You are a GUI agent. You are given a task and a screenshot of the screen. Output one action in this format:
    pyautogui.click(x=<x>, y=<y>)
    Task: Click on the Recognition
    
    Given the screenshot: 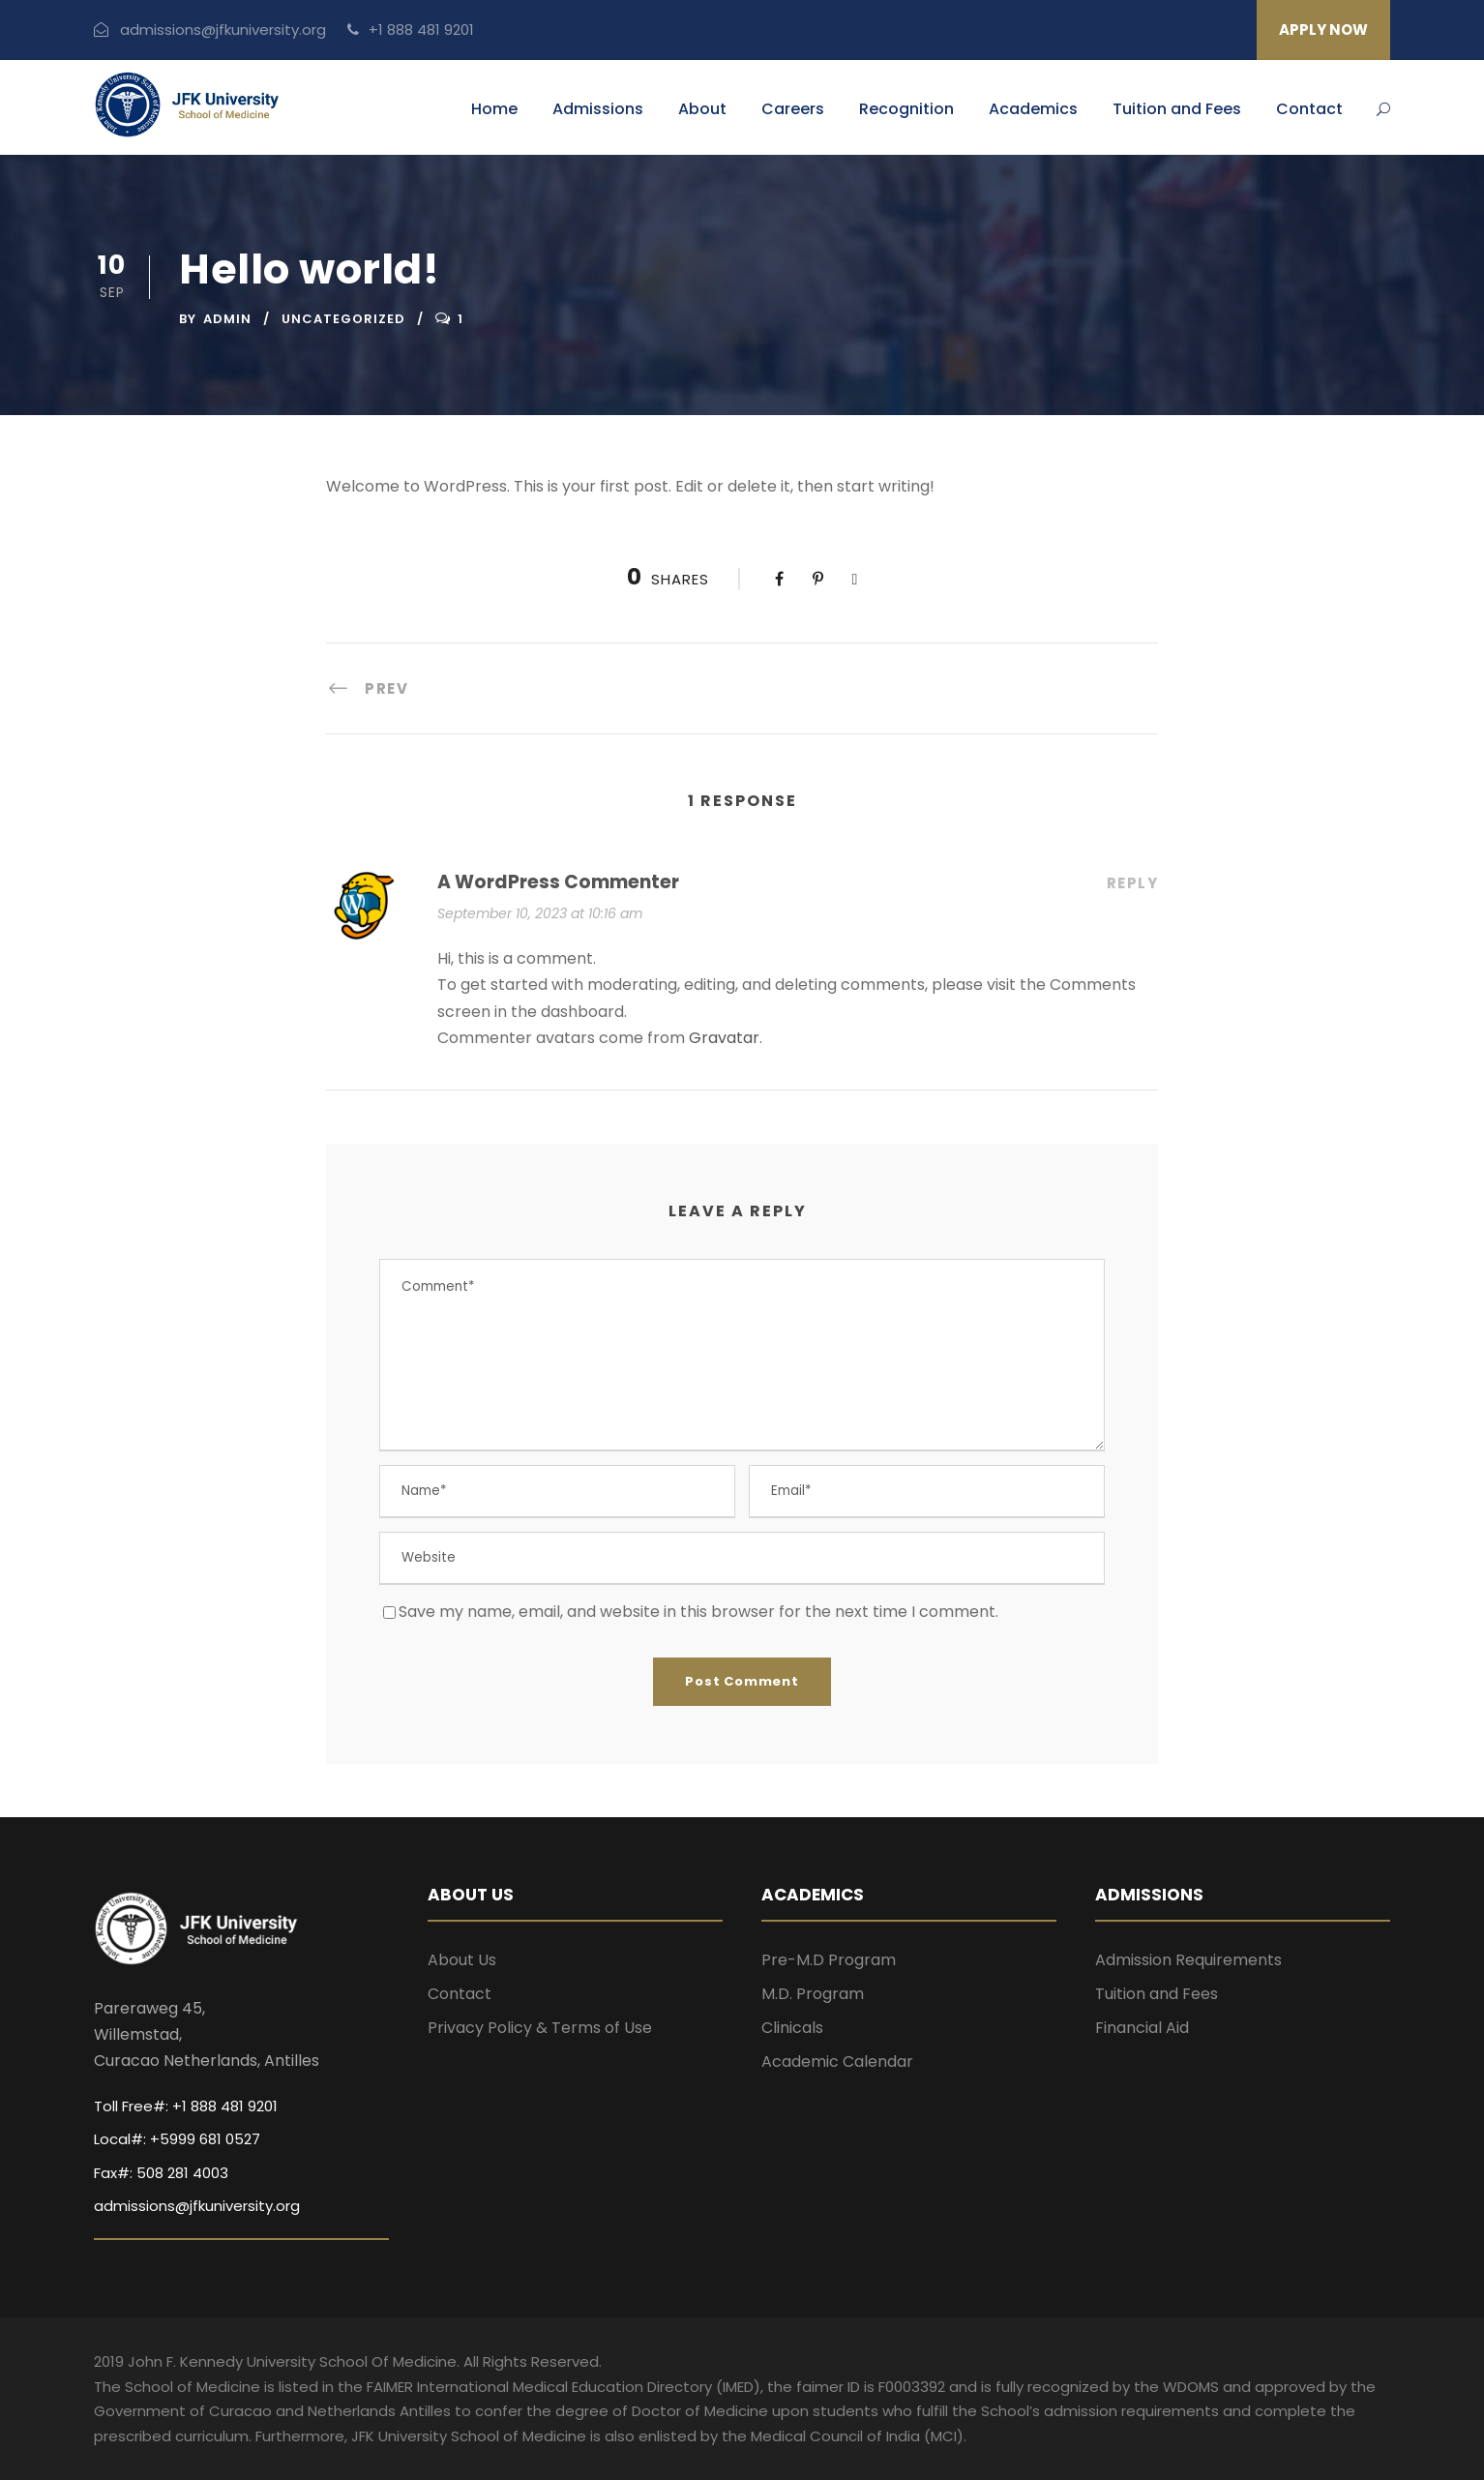 What is the action you would take?
    pyautogui.click(x=906, y=109)
    